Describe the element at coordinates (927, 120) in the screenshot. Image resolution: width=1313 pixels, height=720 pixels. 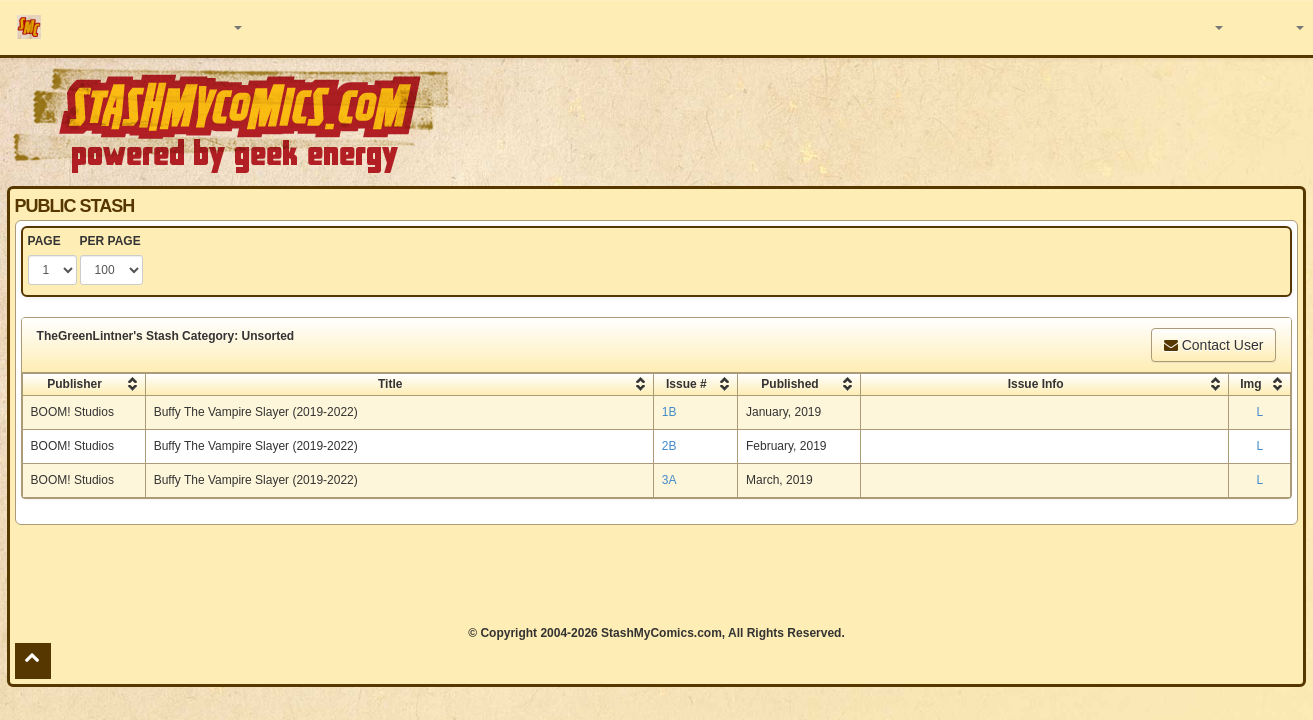
I see `[Advertisement]` at that location.